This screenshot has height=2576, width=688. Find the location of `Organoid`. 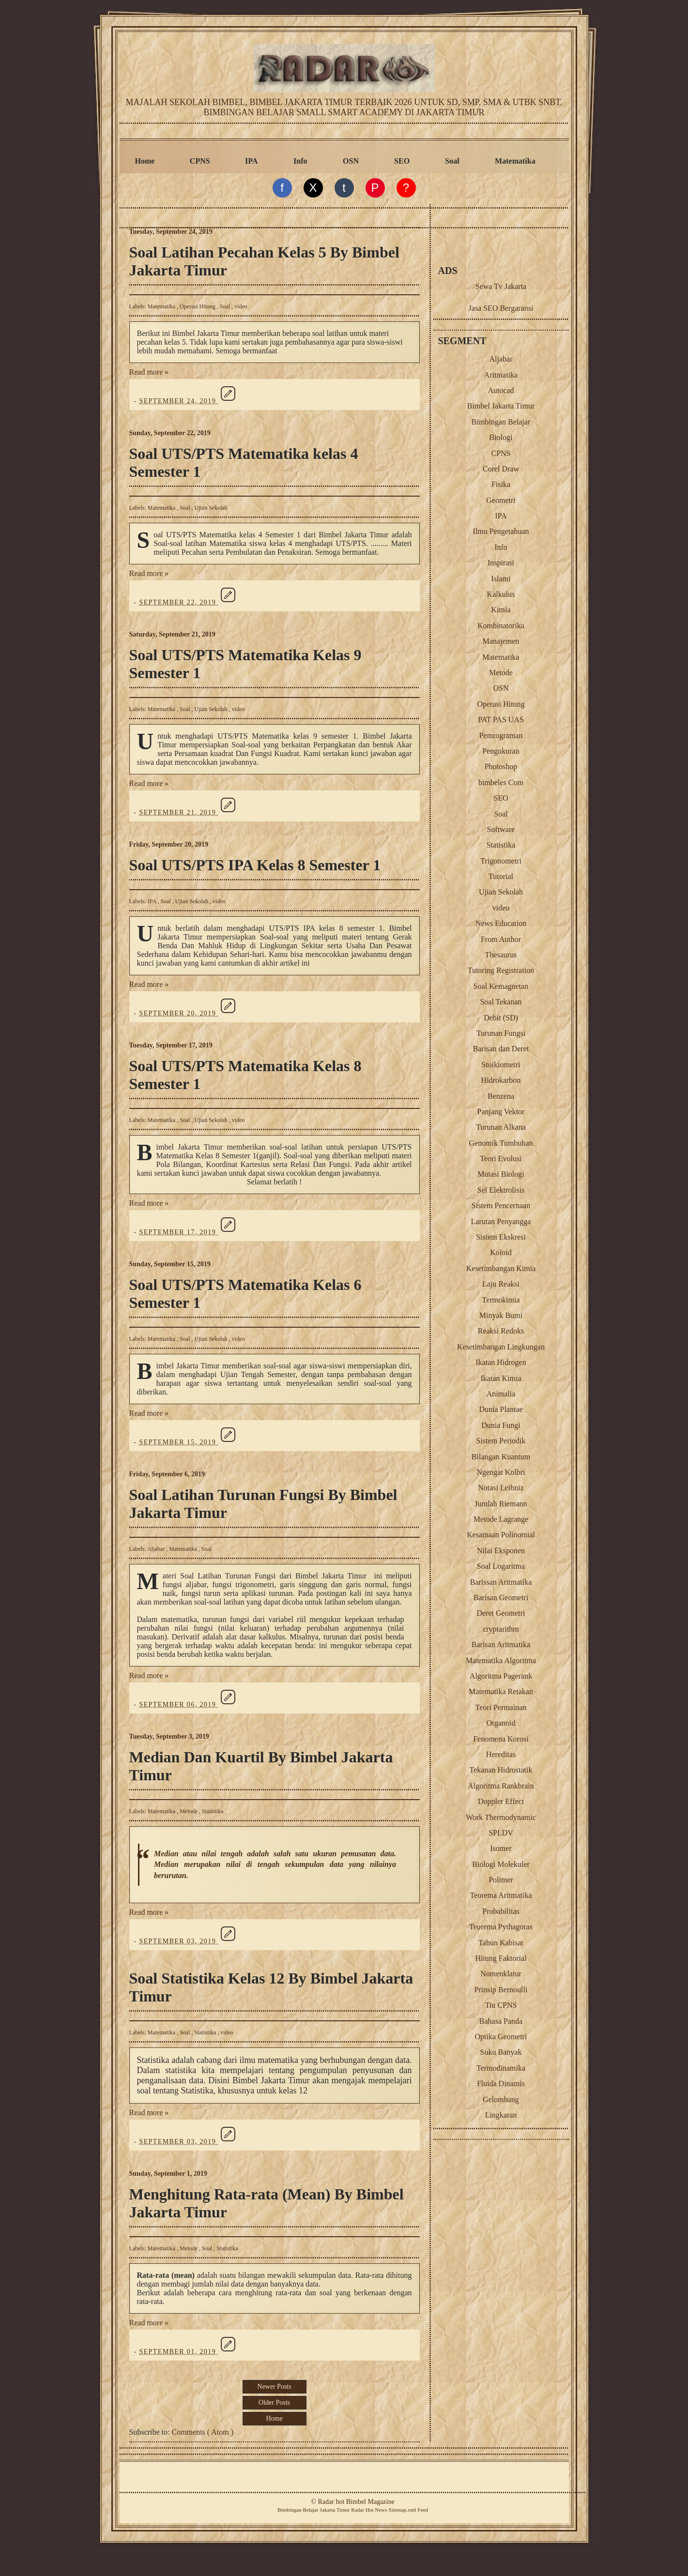

Organoid is located at coordinates (500, 1723).